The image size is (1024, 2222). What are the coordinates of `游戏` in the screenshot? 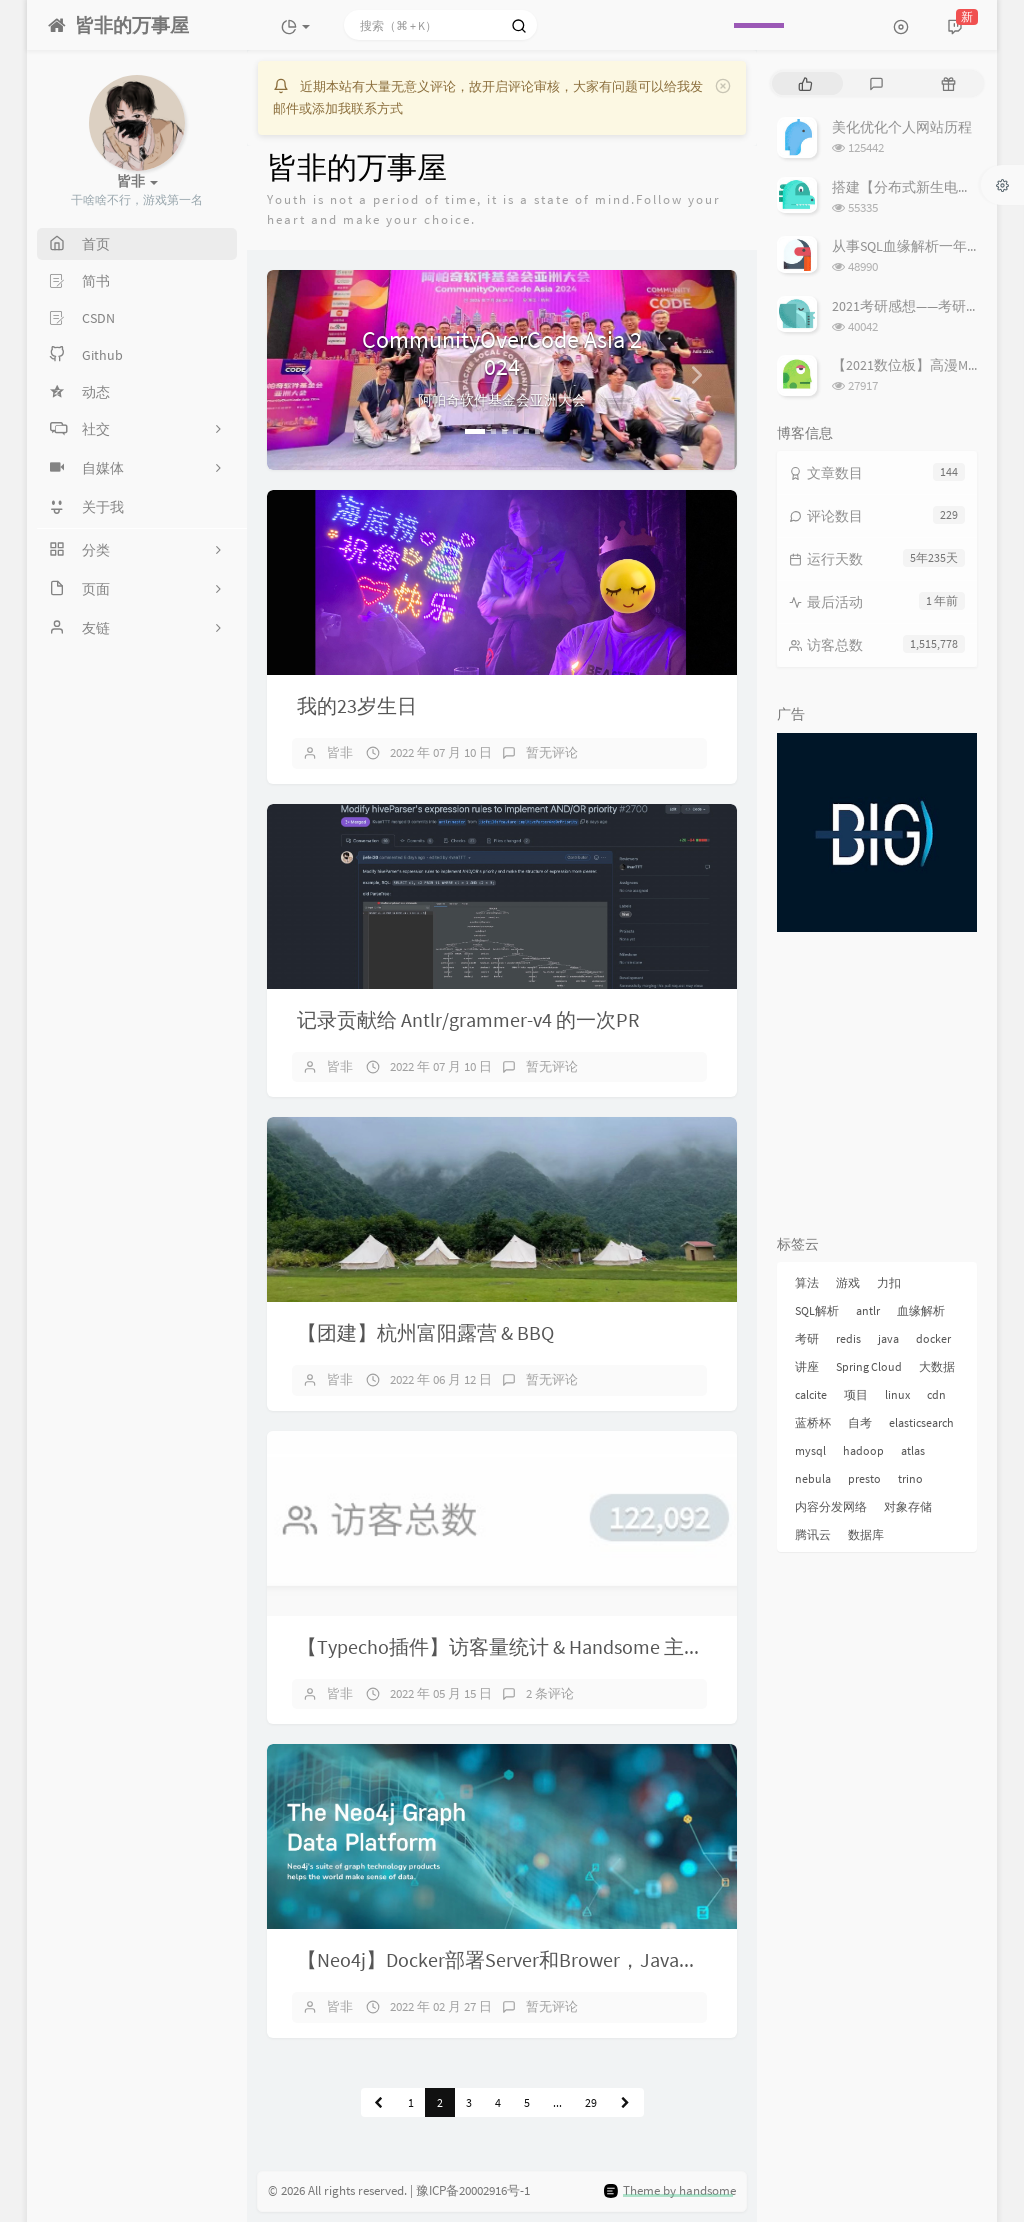 It's located at (848, 1282).